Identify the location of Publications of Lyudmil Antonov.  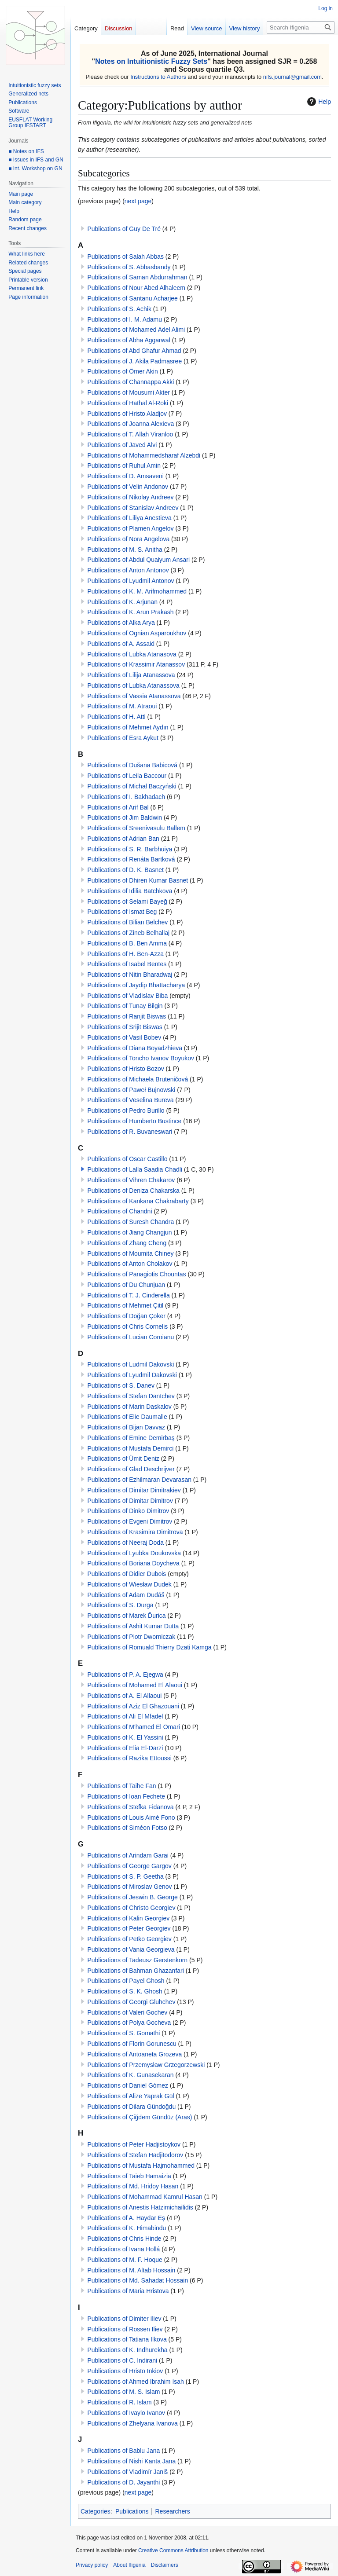
(130, 580).